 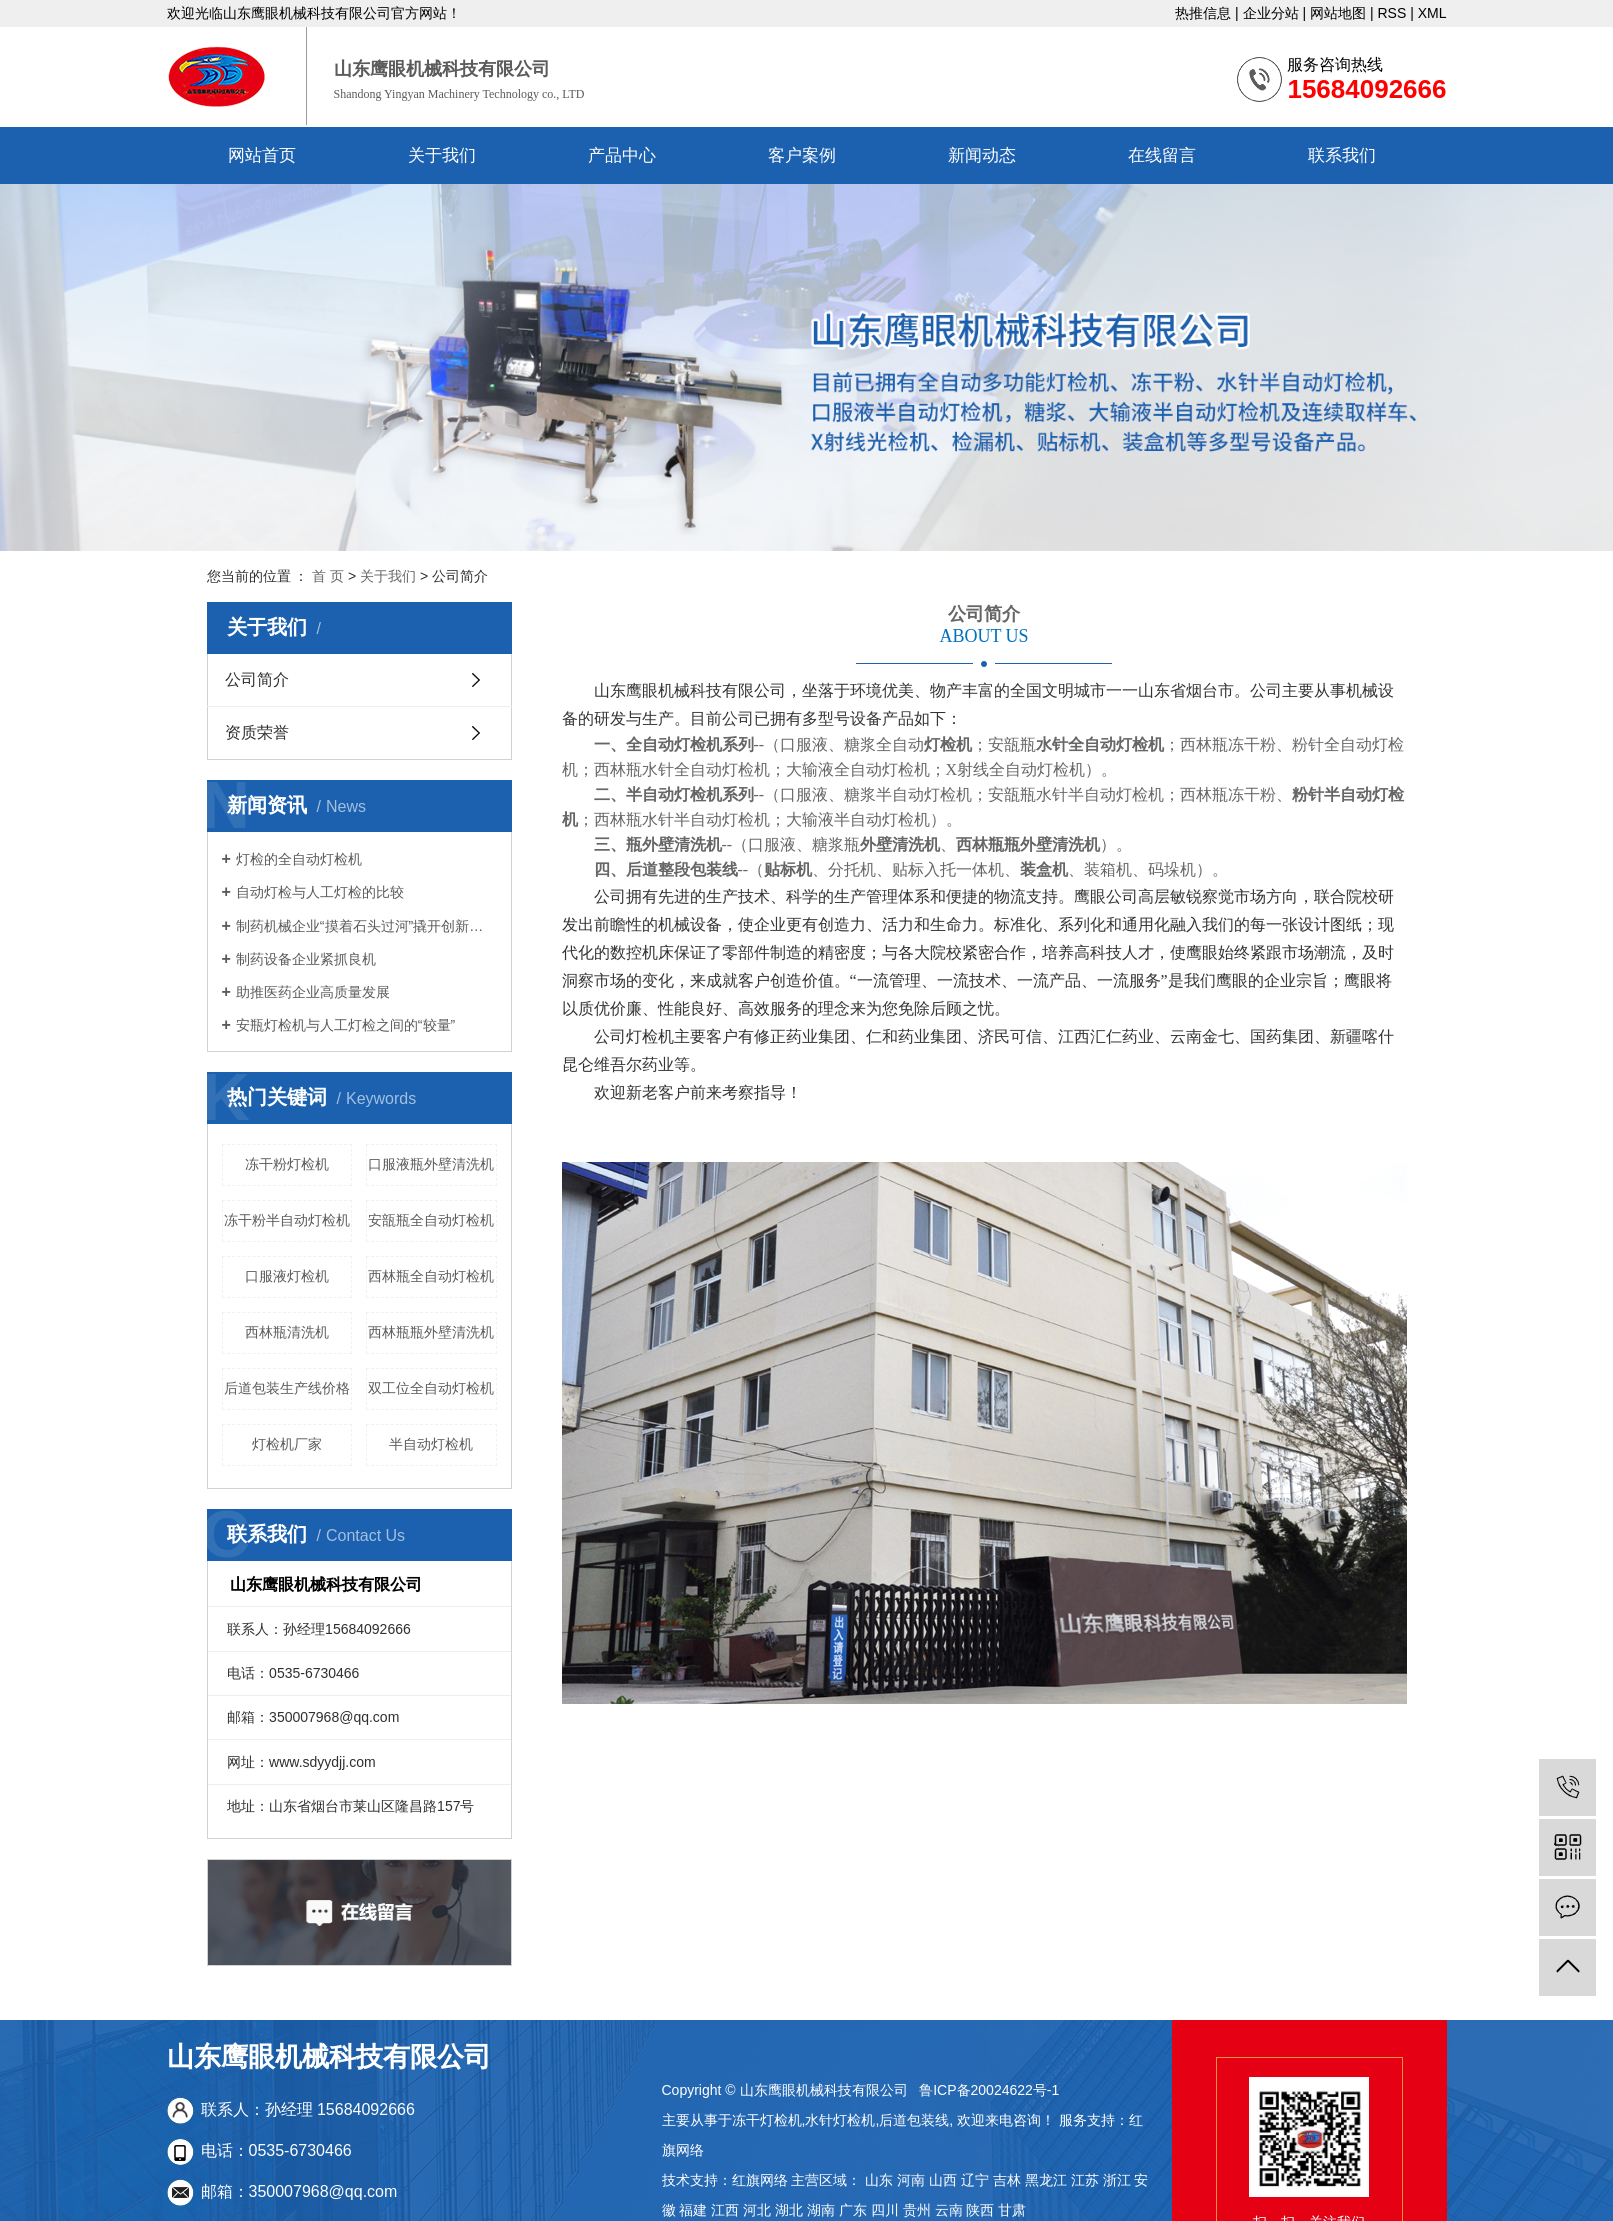 I want to click on 红旗网络, so click(x=760, y=2180).